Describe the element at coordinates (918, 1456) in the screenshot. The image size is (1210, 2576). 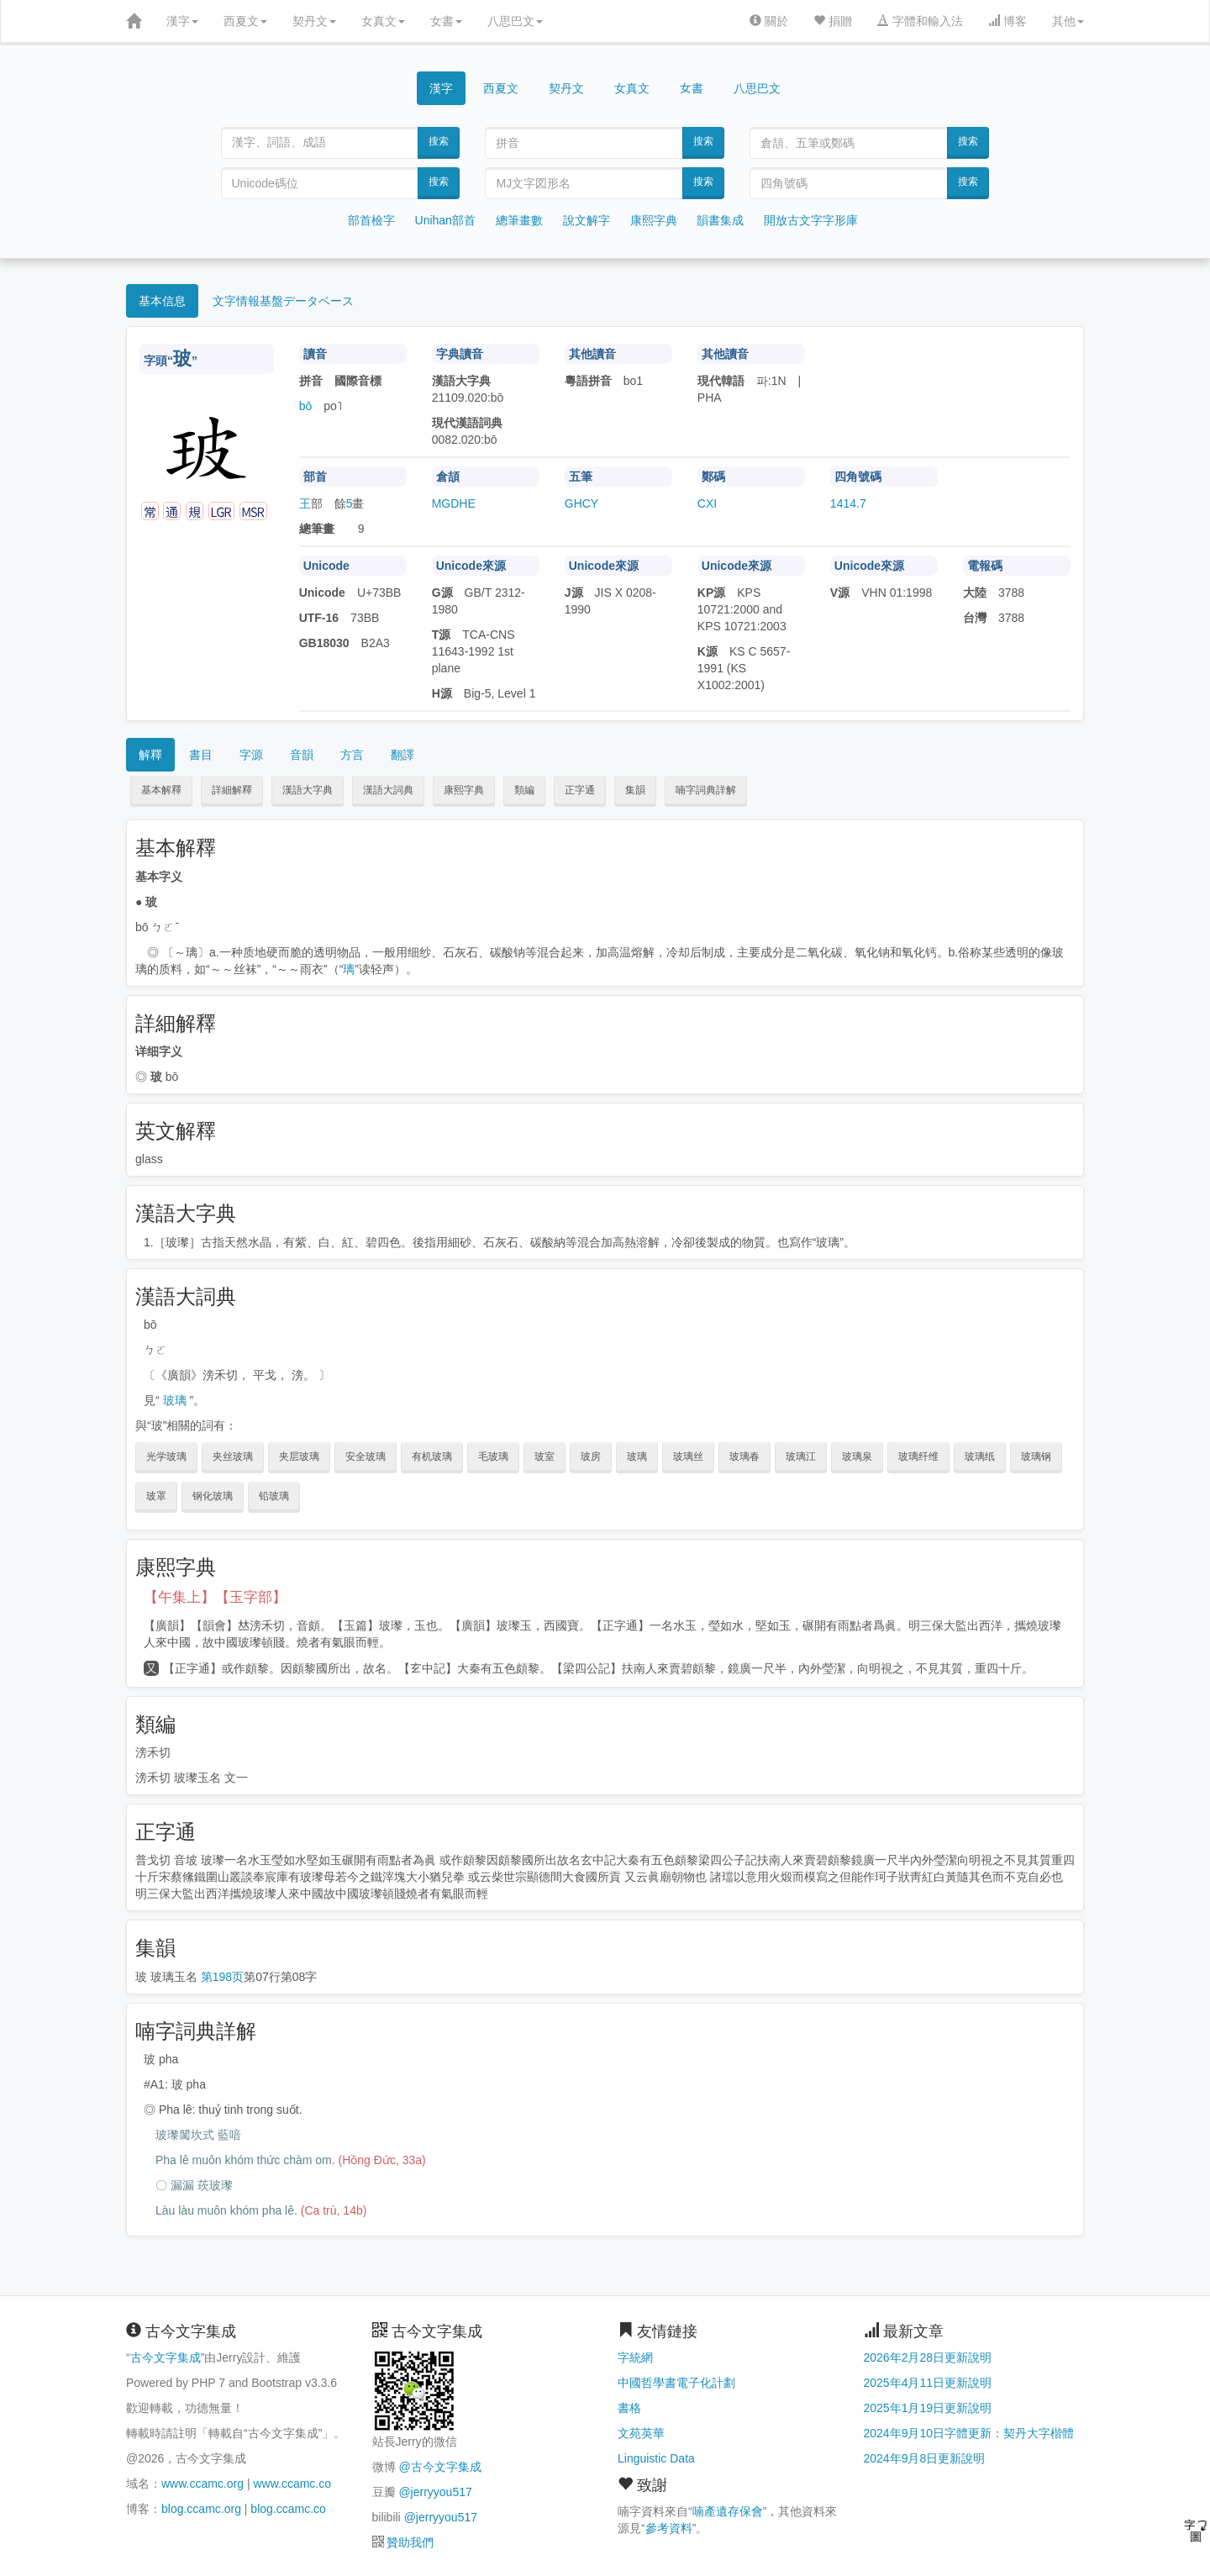
I see `玻璃纤维 [button]` at that location.